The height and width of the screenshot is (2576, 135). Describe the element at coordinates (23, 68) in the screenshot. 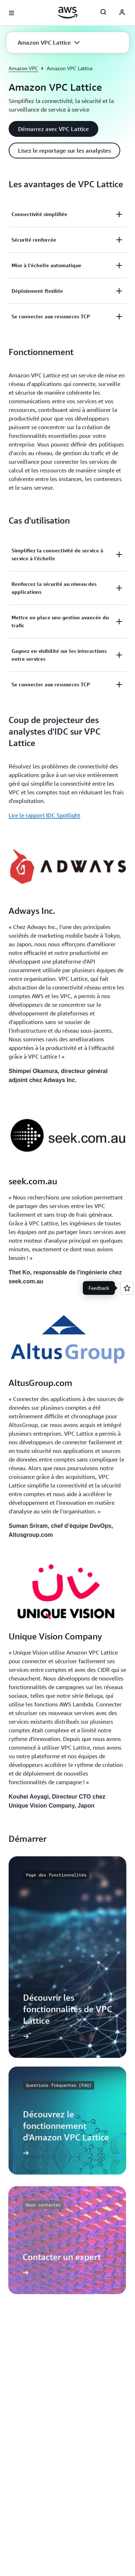

I see `Amazon VPC` at that location.